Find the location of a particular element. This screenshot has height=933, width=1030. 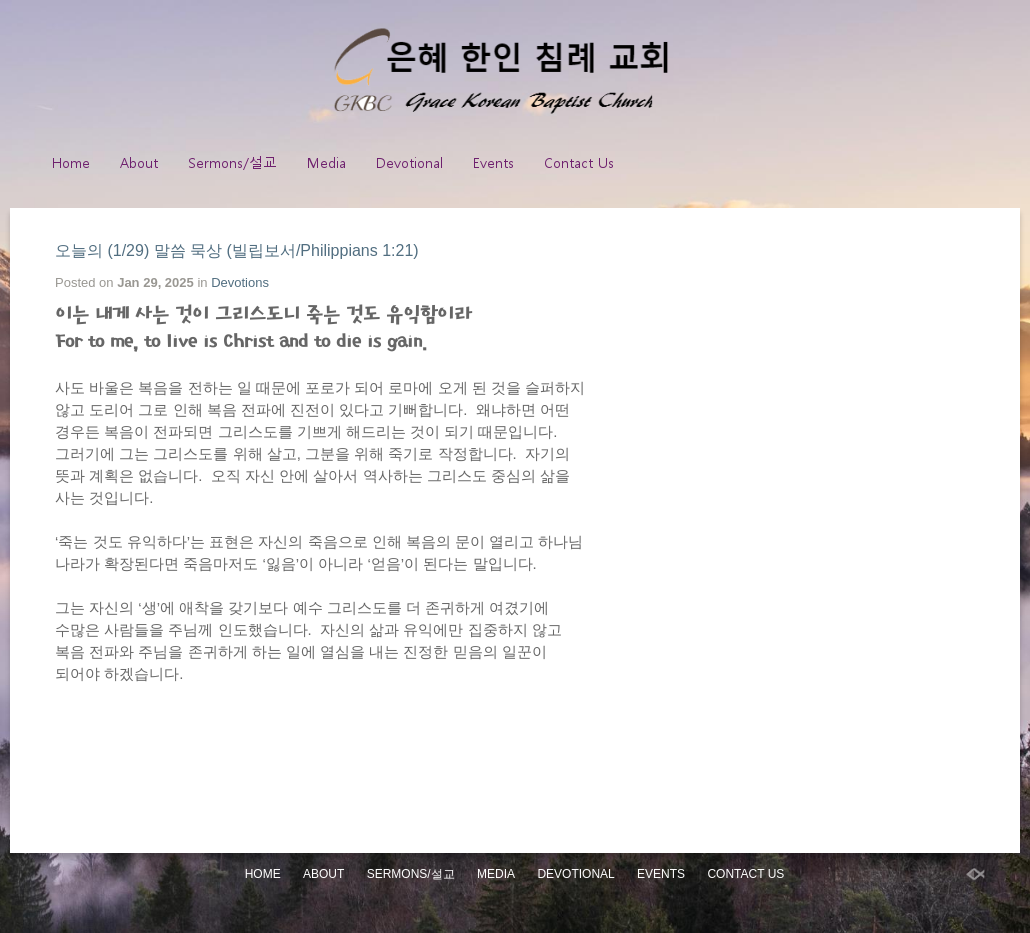

Media is located at coordinates (326, 162).